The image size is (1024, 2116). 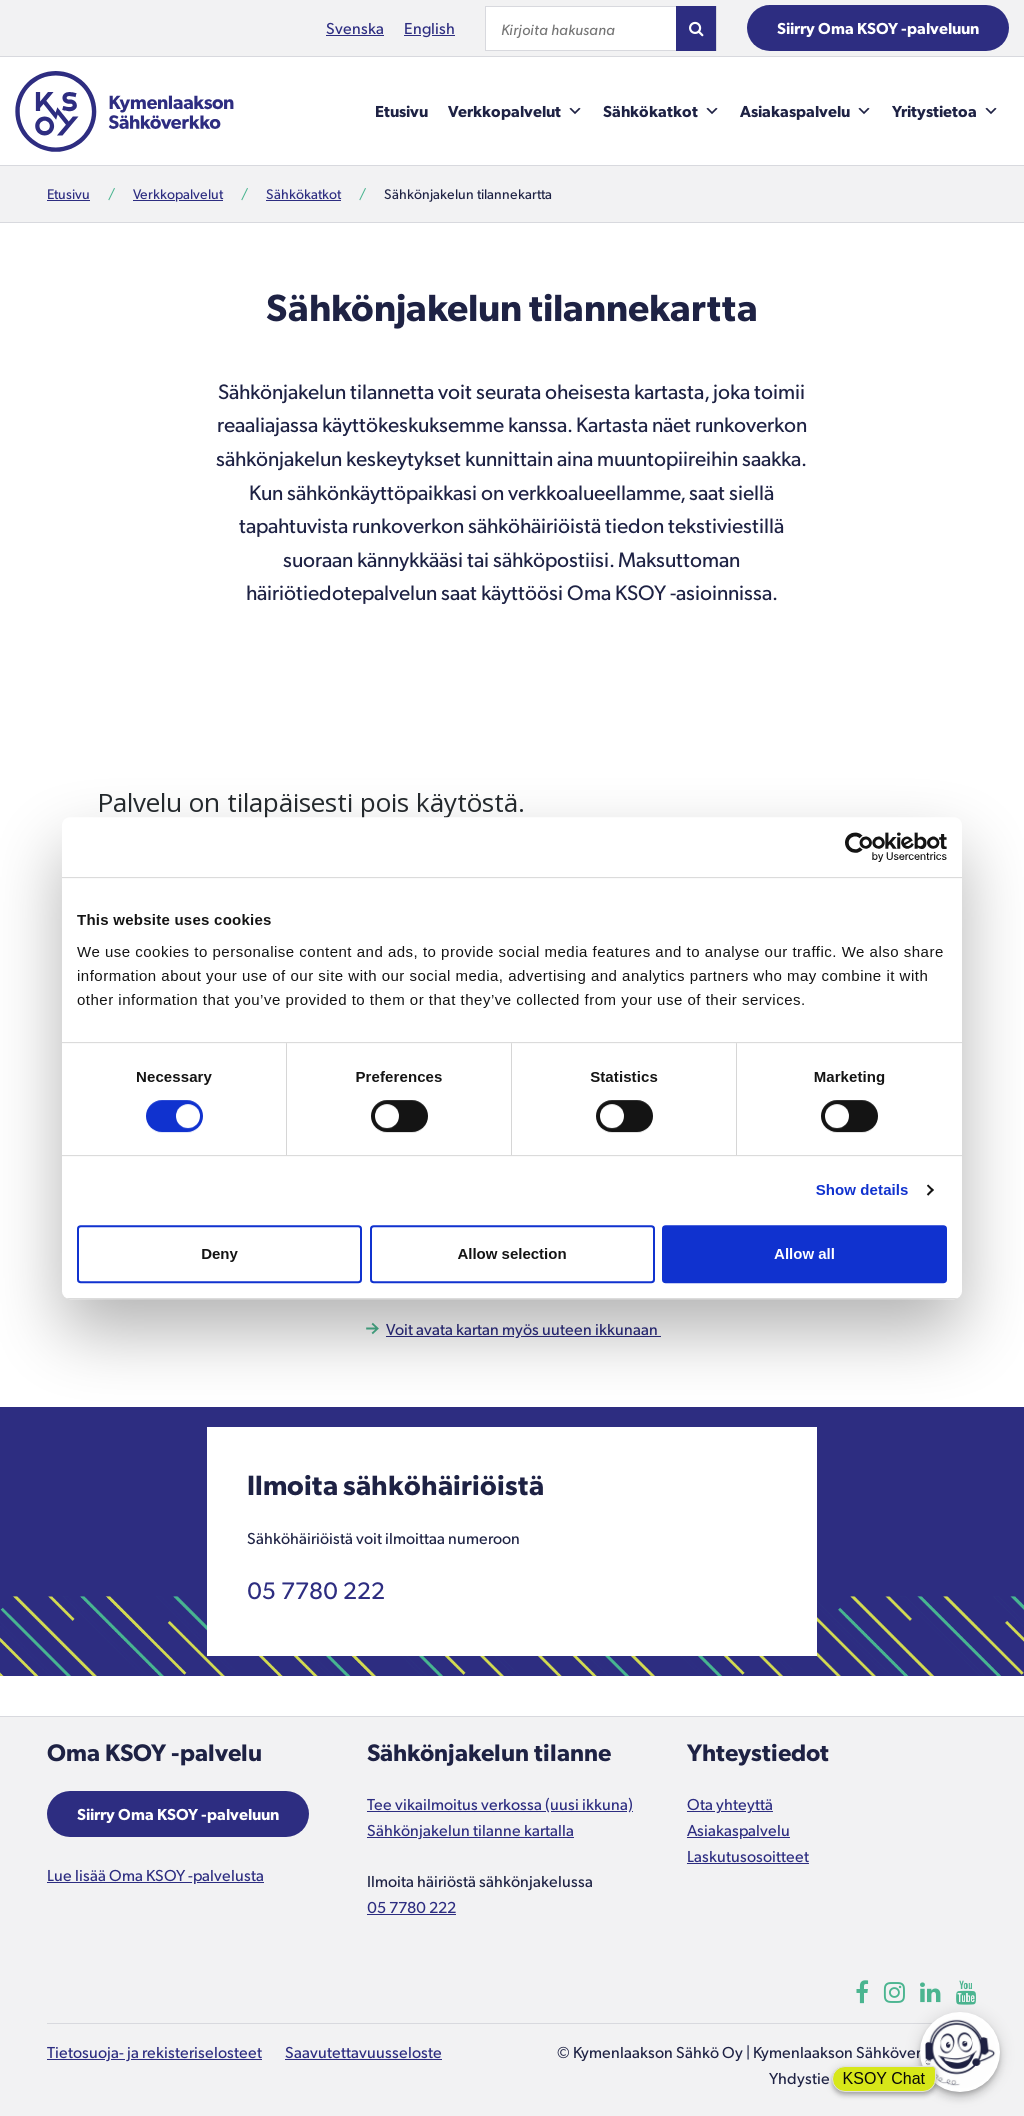 What do you see at coordinates (862, 1189) in the screenshot?
I see `Show details` at bounding box center [862, 1189].